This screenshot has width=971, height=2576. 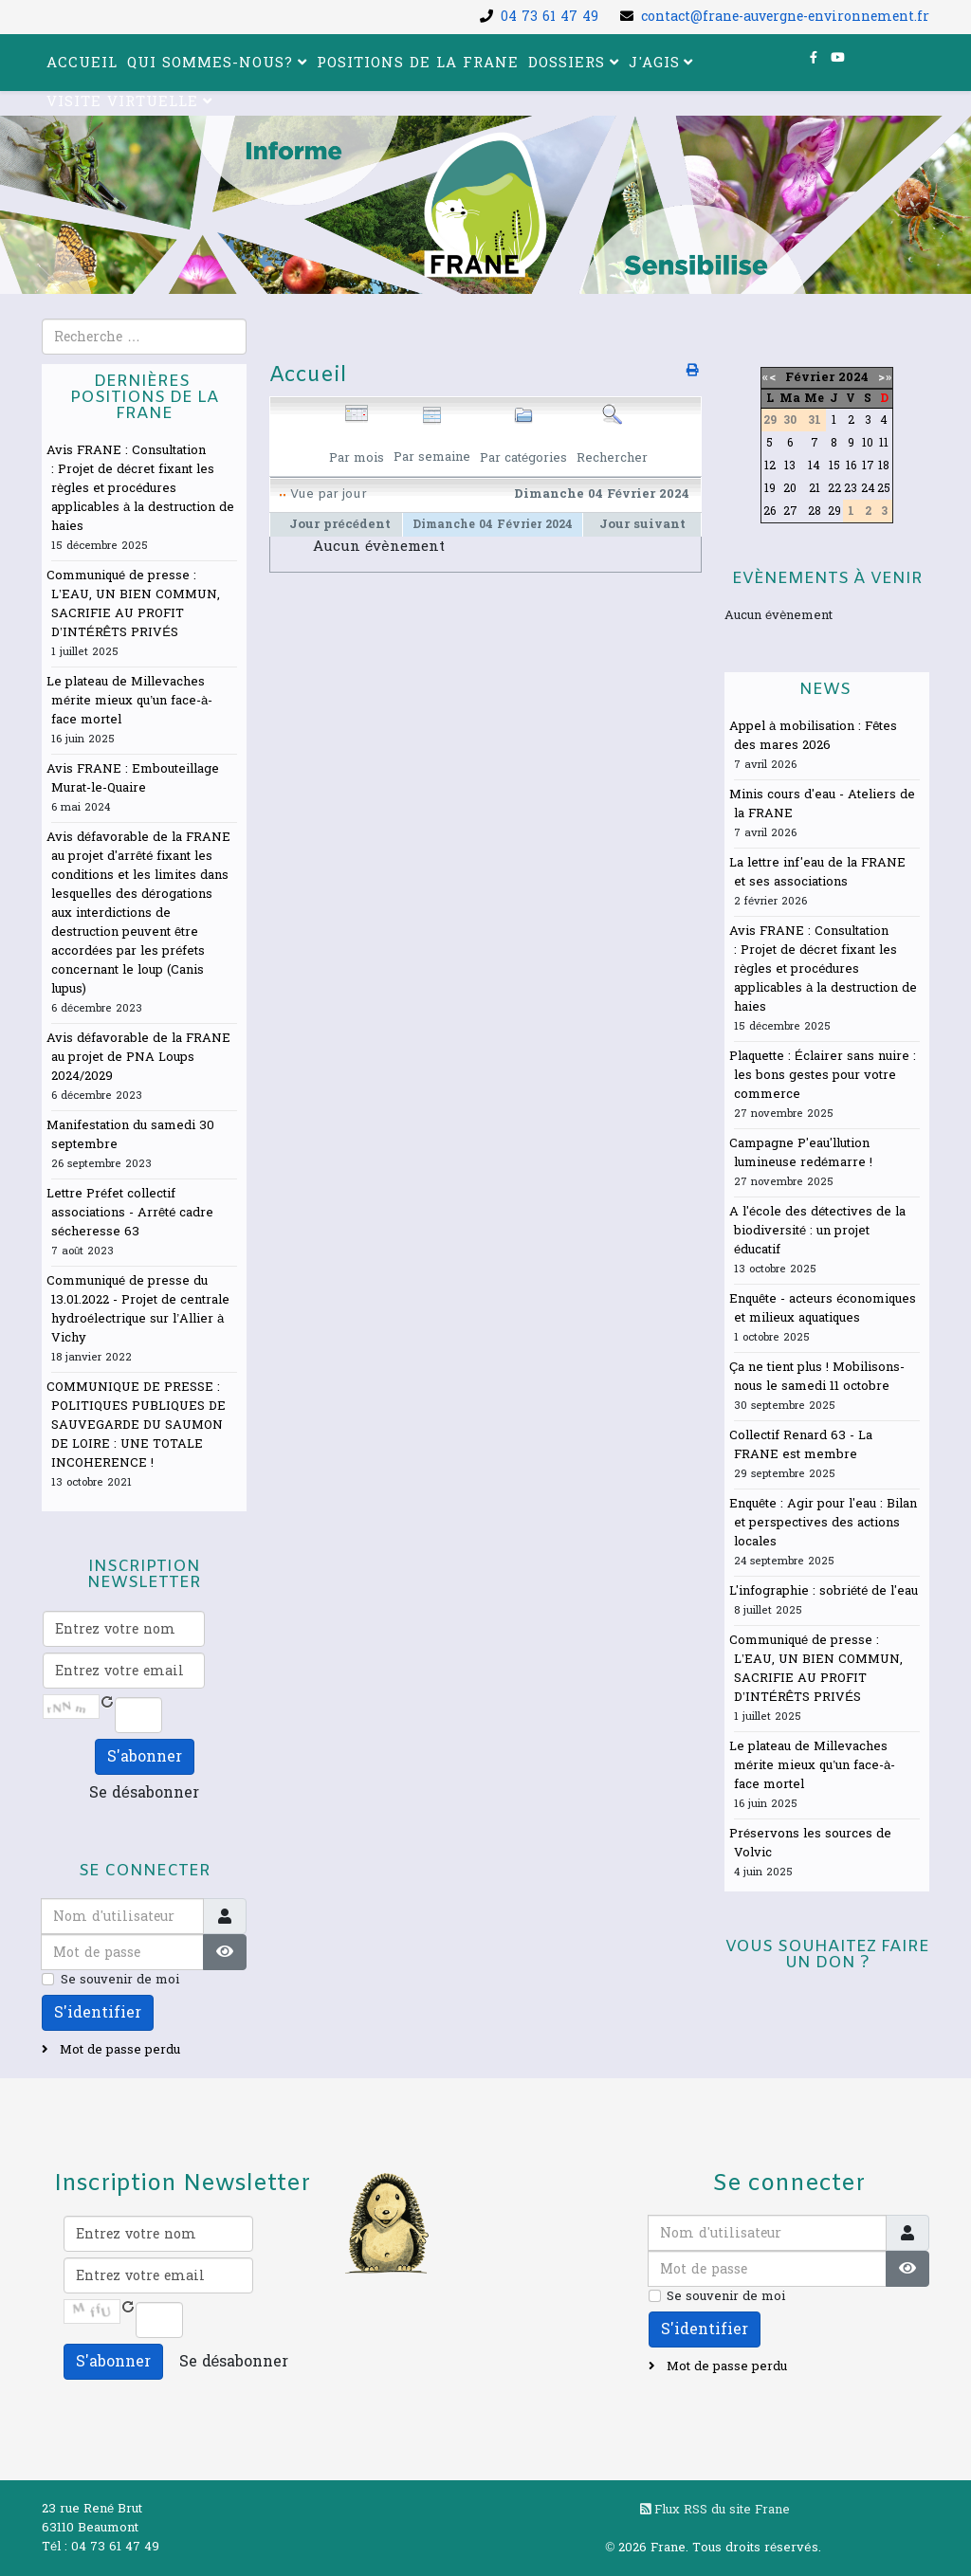 What do you see at coordinates (883, 465) in the screenshot?
I see `18` at bounding box center [883, 465].